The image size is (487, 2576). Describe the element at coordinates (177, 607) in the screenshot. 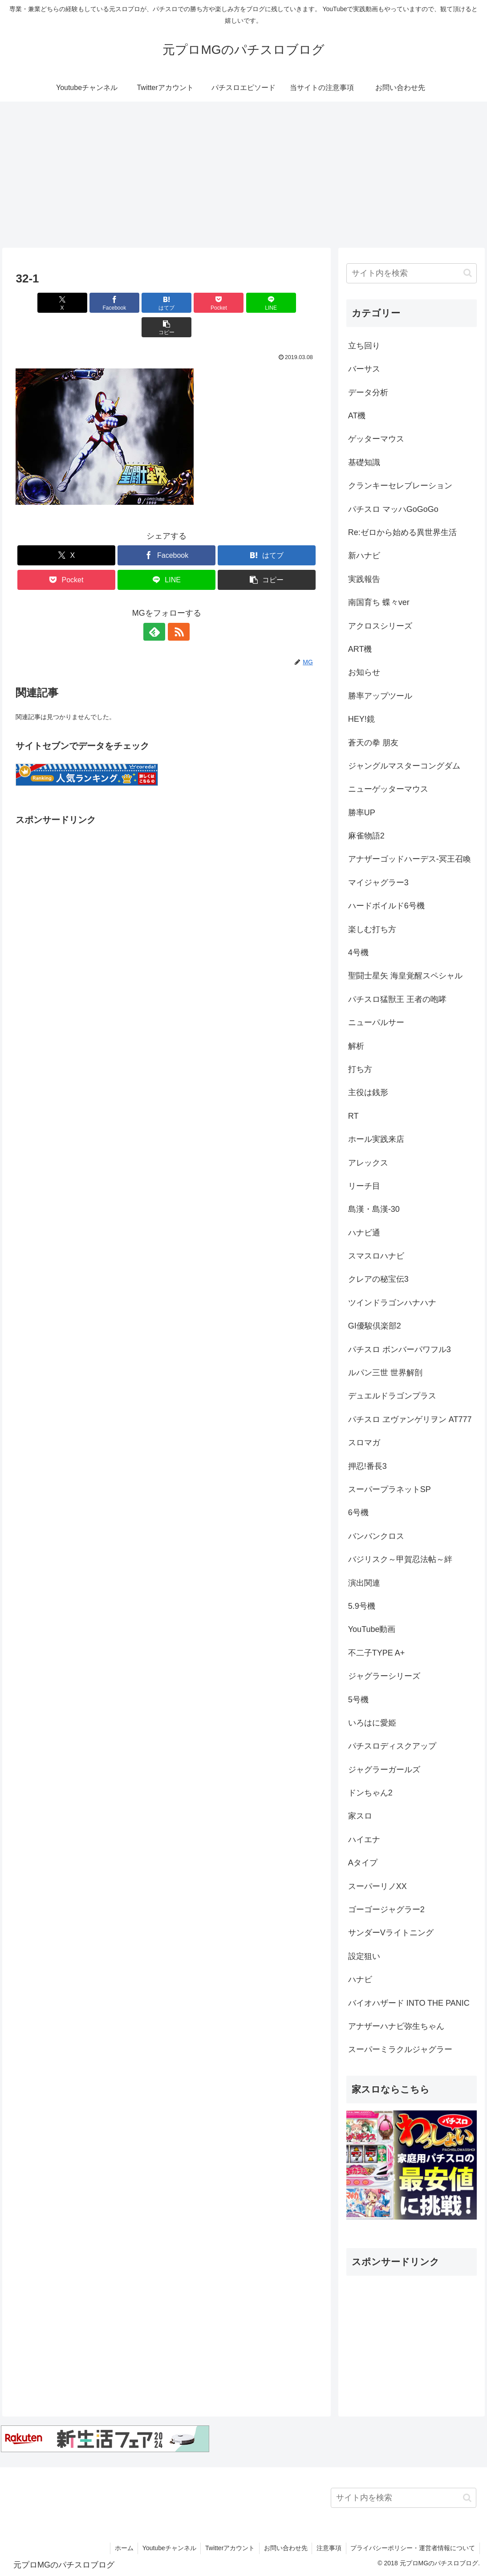

I see `[RSSで更新情報を購読]` at that location.